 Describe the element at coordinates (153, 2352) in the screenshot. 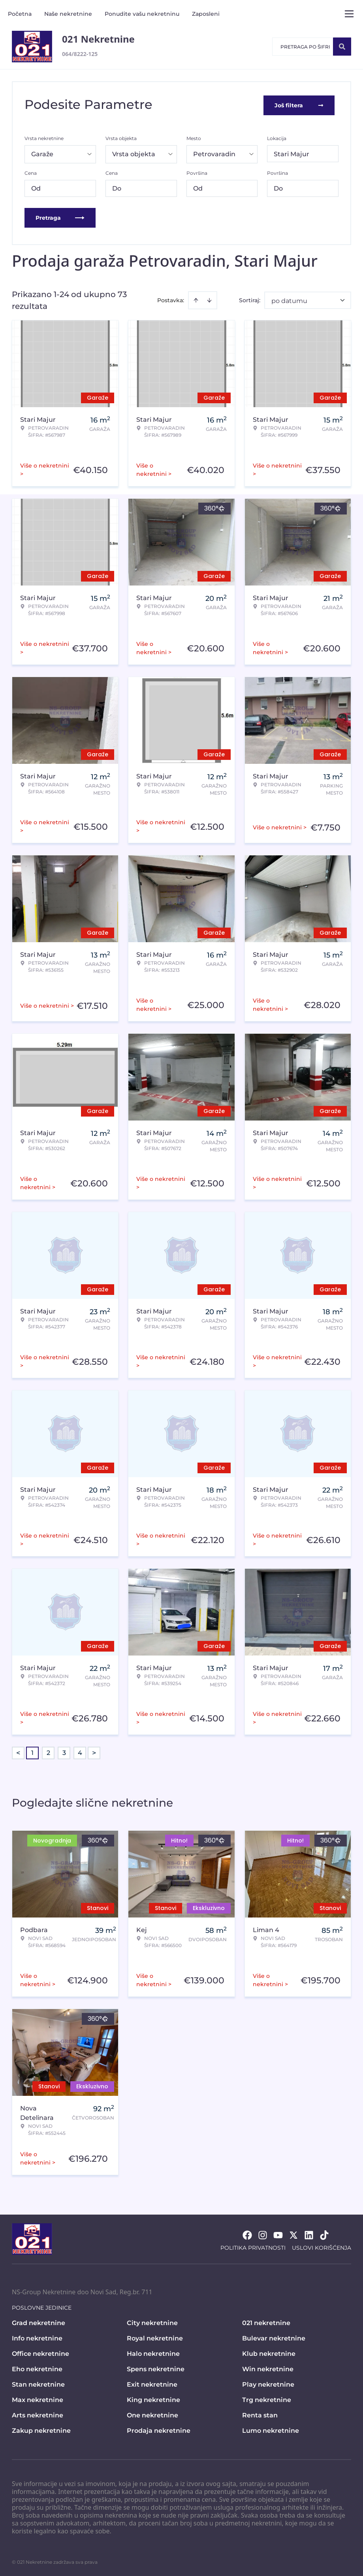

I see `Halo nekretnine` at that location.